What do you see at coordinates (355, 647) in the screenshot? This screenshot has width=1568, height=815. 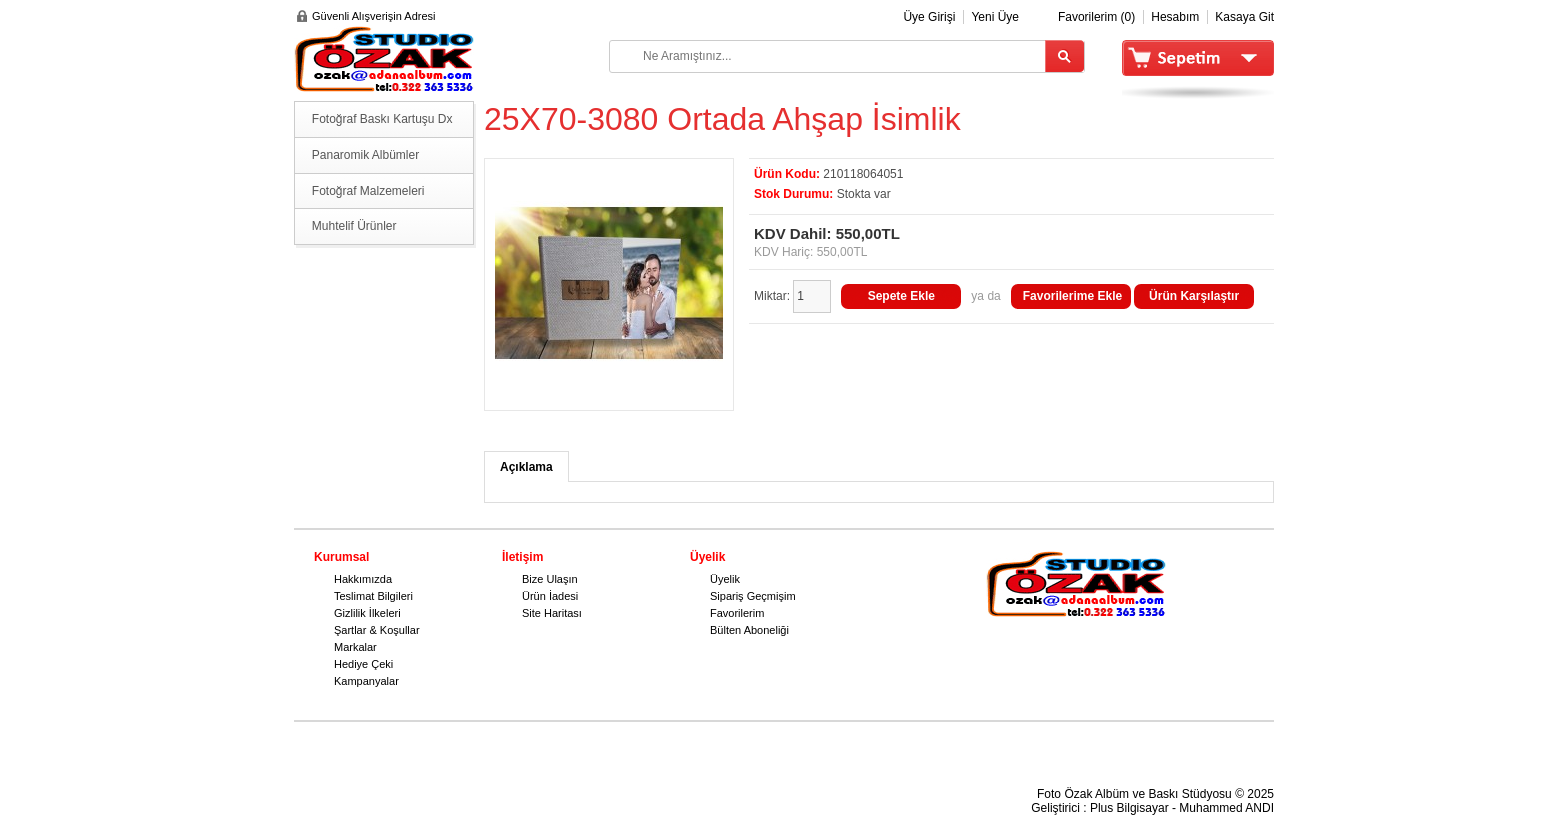 I see `Markalar` at bounding box center [355, 647].